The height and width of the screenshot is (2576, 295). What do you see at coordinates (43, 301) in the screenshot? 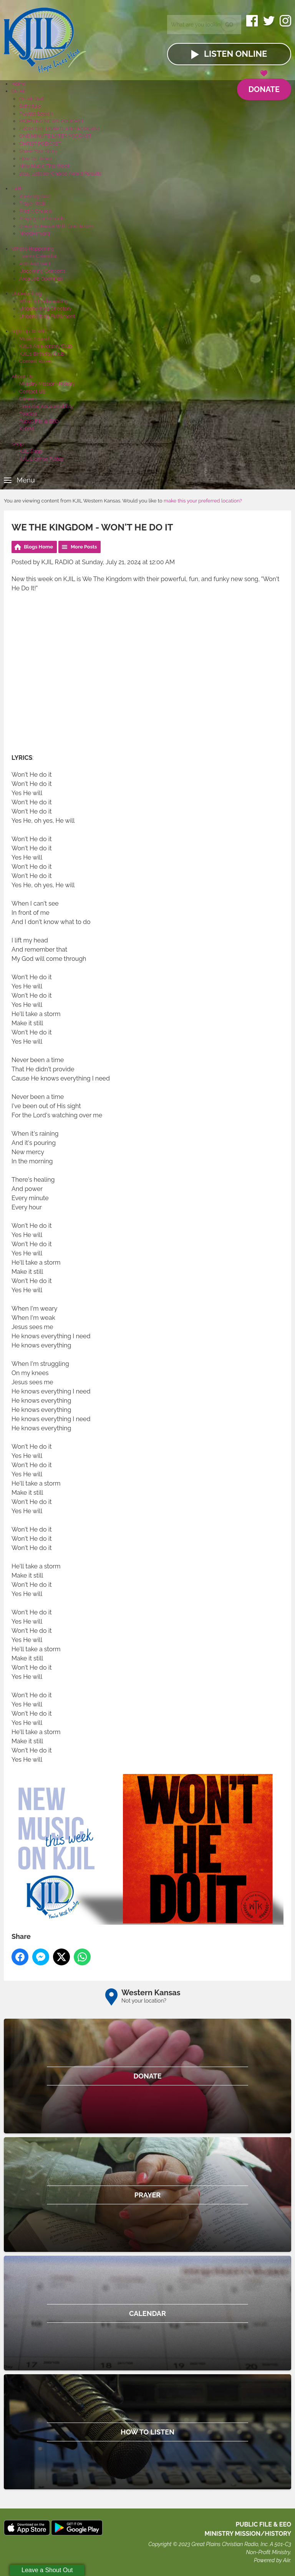
I see `What Is Underwriting` at bounding box center [43, 301].